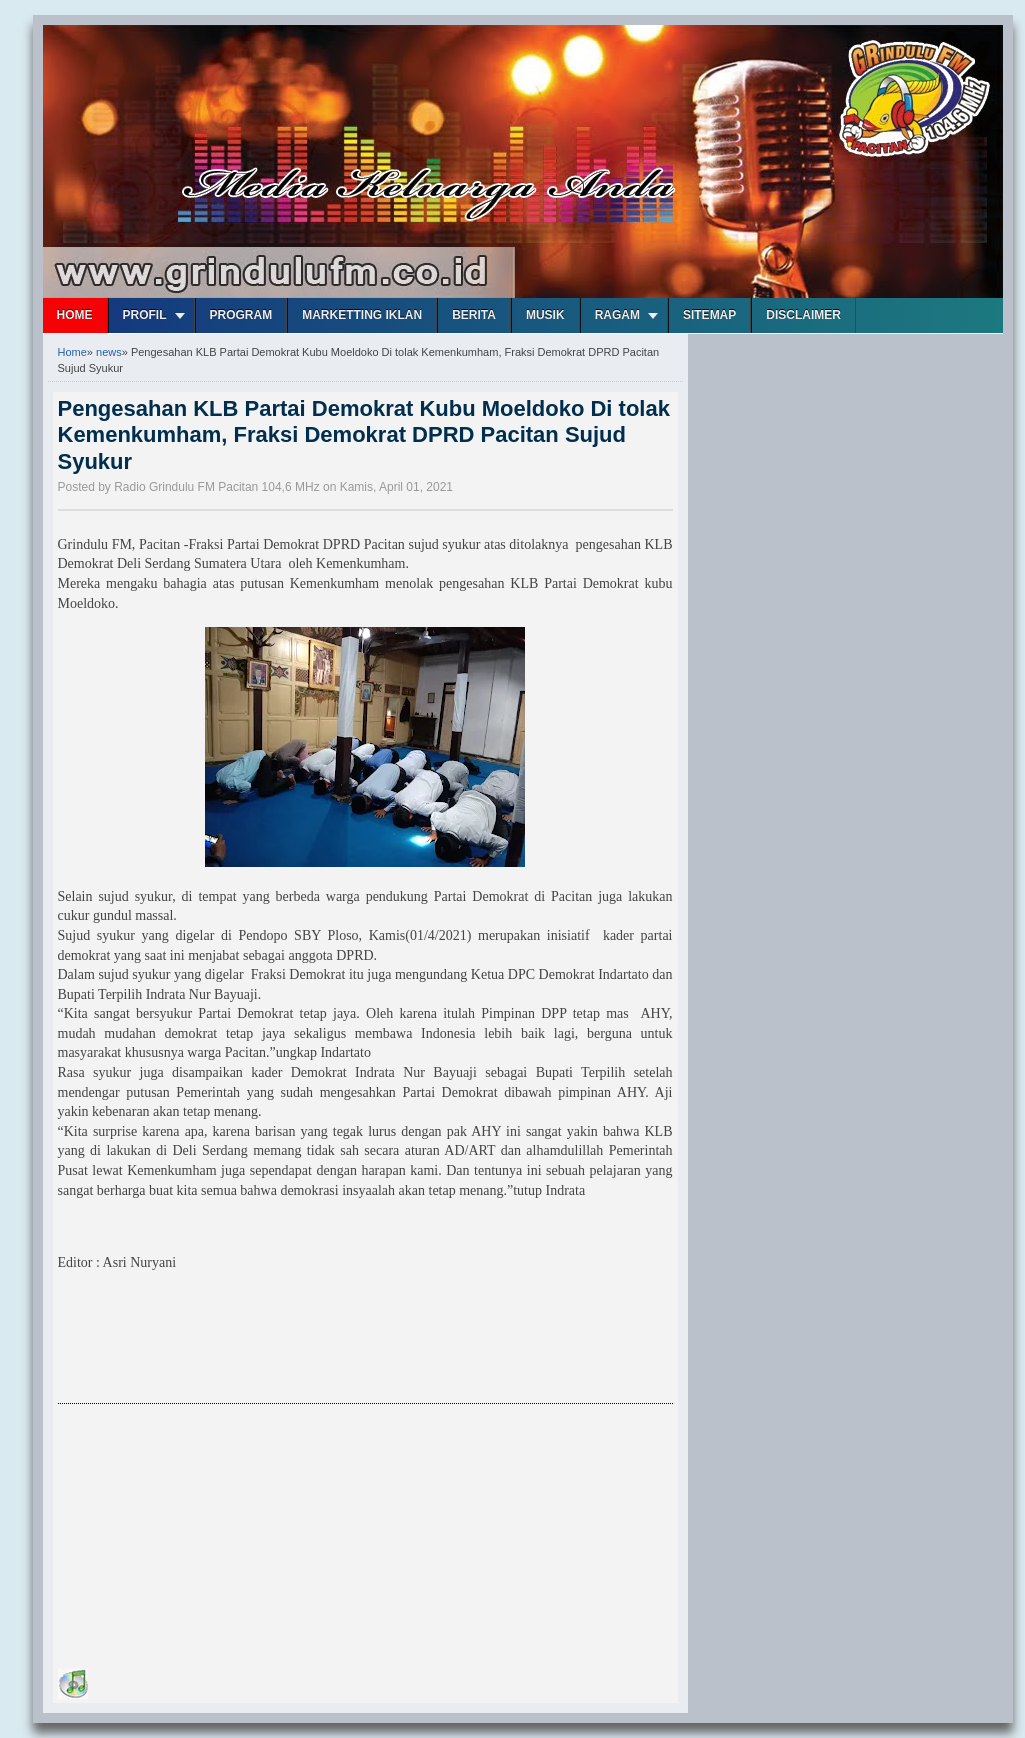  What do you see at coordinates (145, 315) in the screenshot?
I see `Profil` at bounding box center [145, 315].